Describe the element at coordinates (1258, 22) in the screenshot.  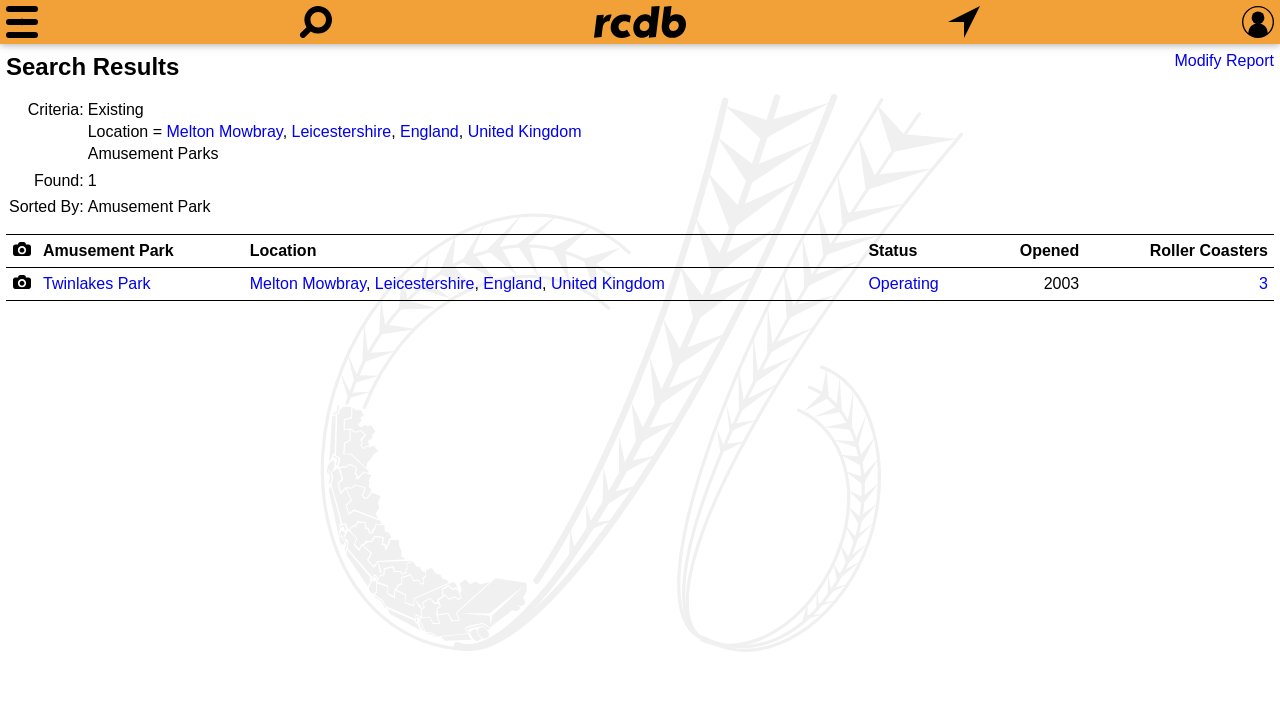
I see `[Preferences]` at that location.